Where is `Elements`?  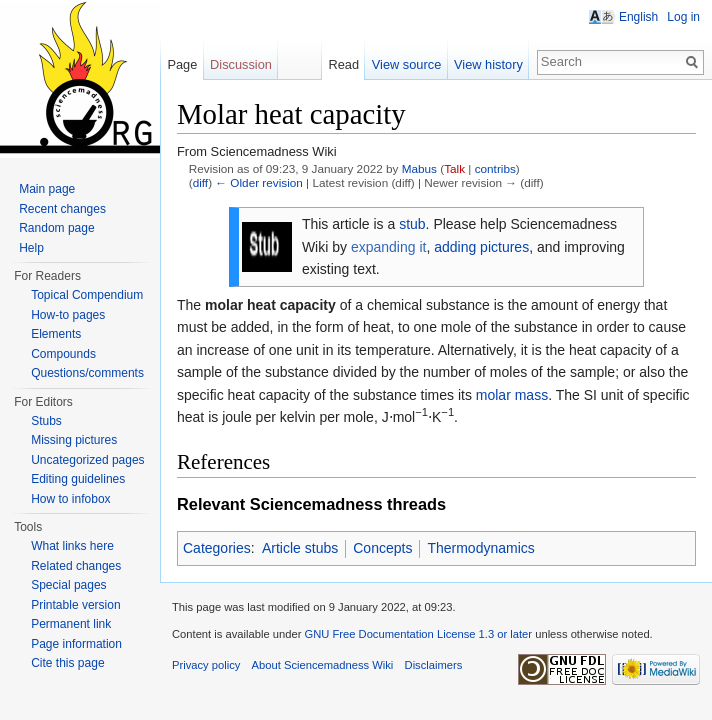 Elements is located at coordinates (56, 334).